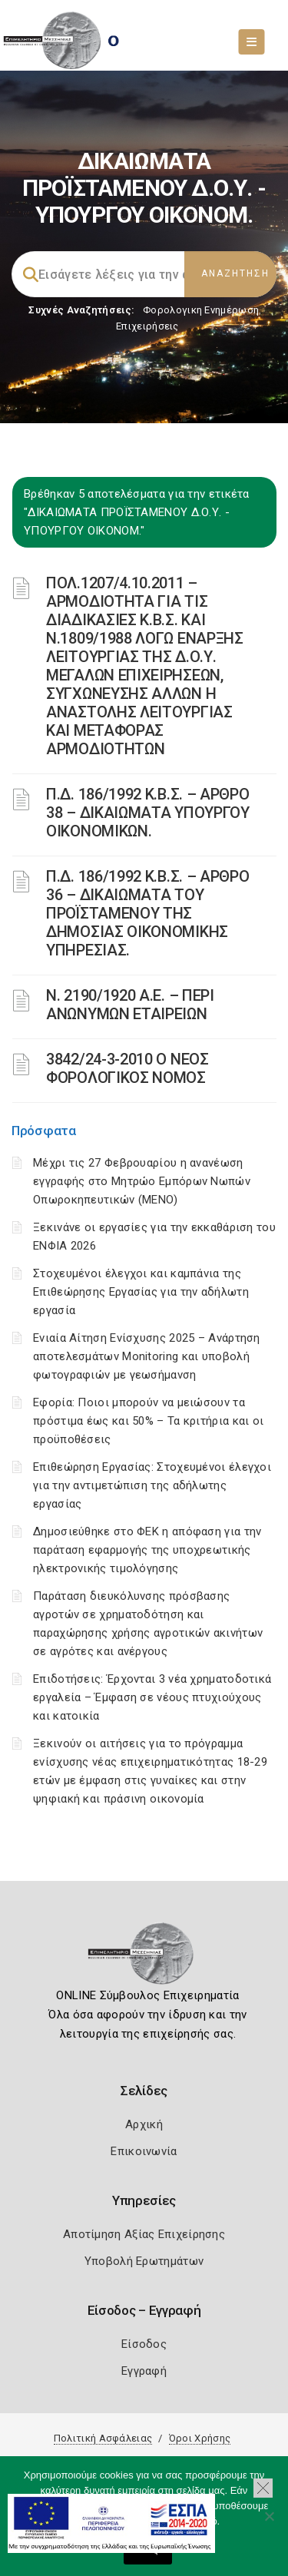  I want to click on Μέχρι τις 27 Φεβρουαρίου η ανανέωση εγγραφής στο Μητρώο Εμπόρων Νωπών Οπωροκηπευτικών (ΜΕΝΟ), so click(141, 1181).